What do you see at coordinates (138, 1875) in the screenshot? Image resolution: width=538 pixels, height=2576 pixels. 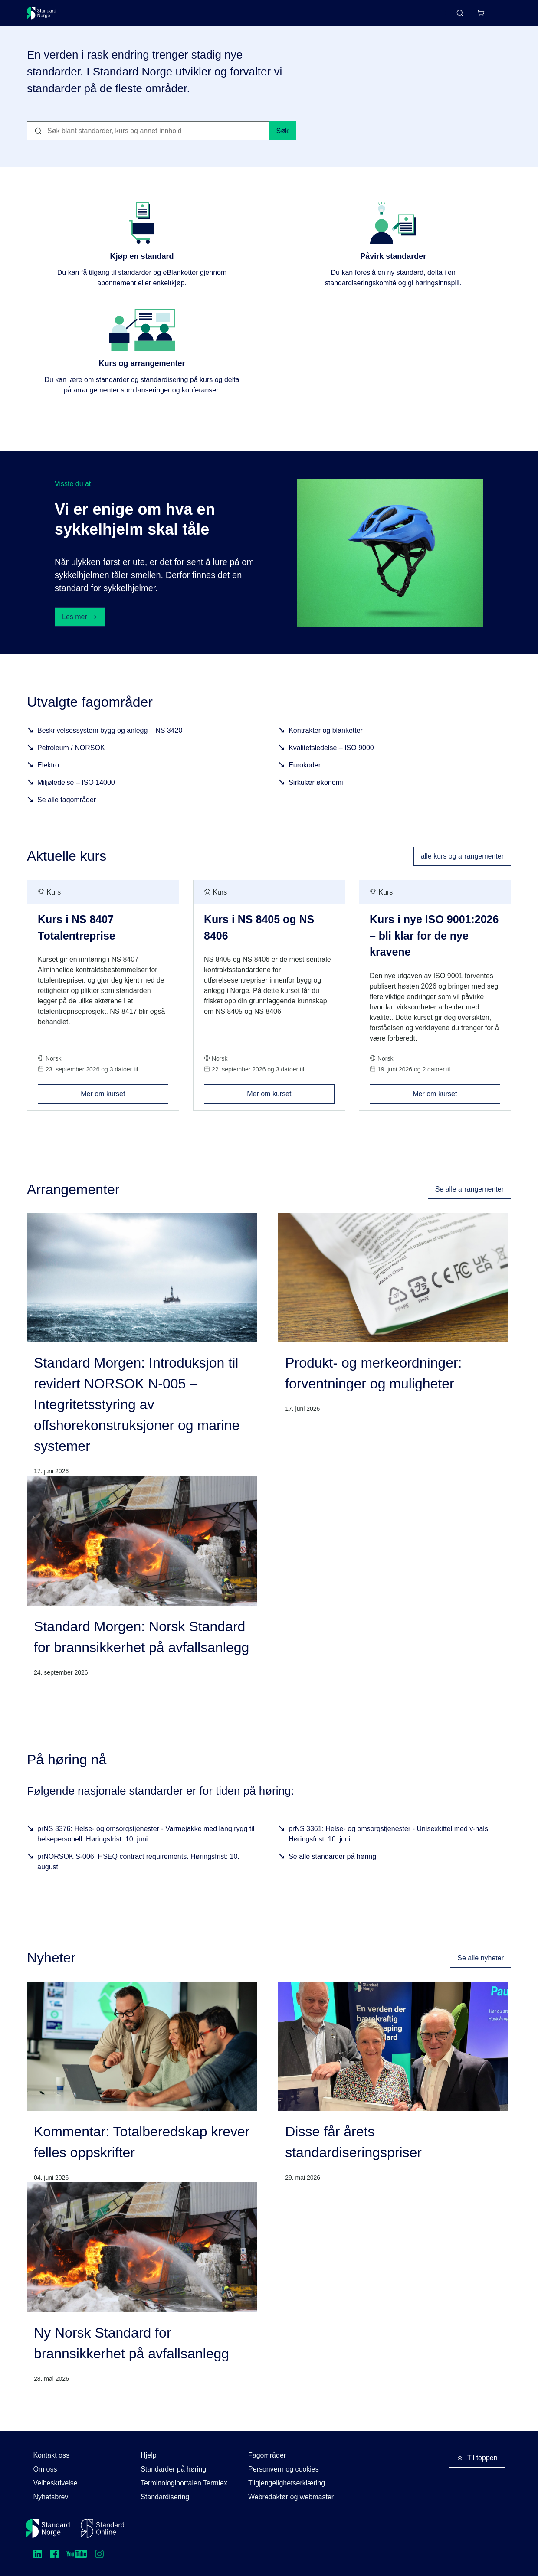 I see `prNORSOK S-006: HSEQ contract requirements. Høringsfrist: 10. august.` at bounding box center [138, 1875].